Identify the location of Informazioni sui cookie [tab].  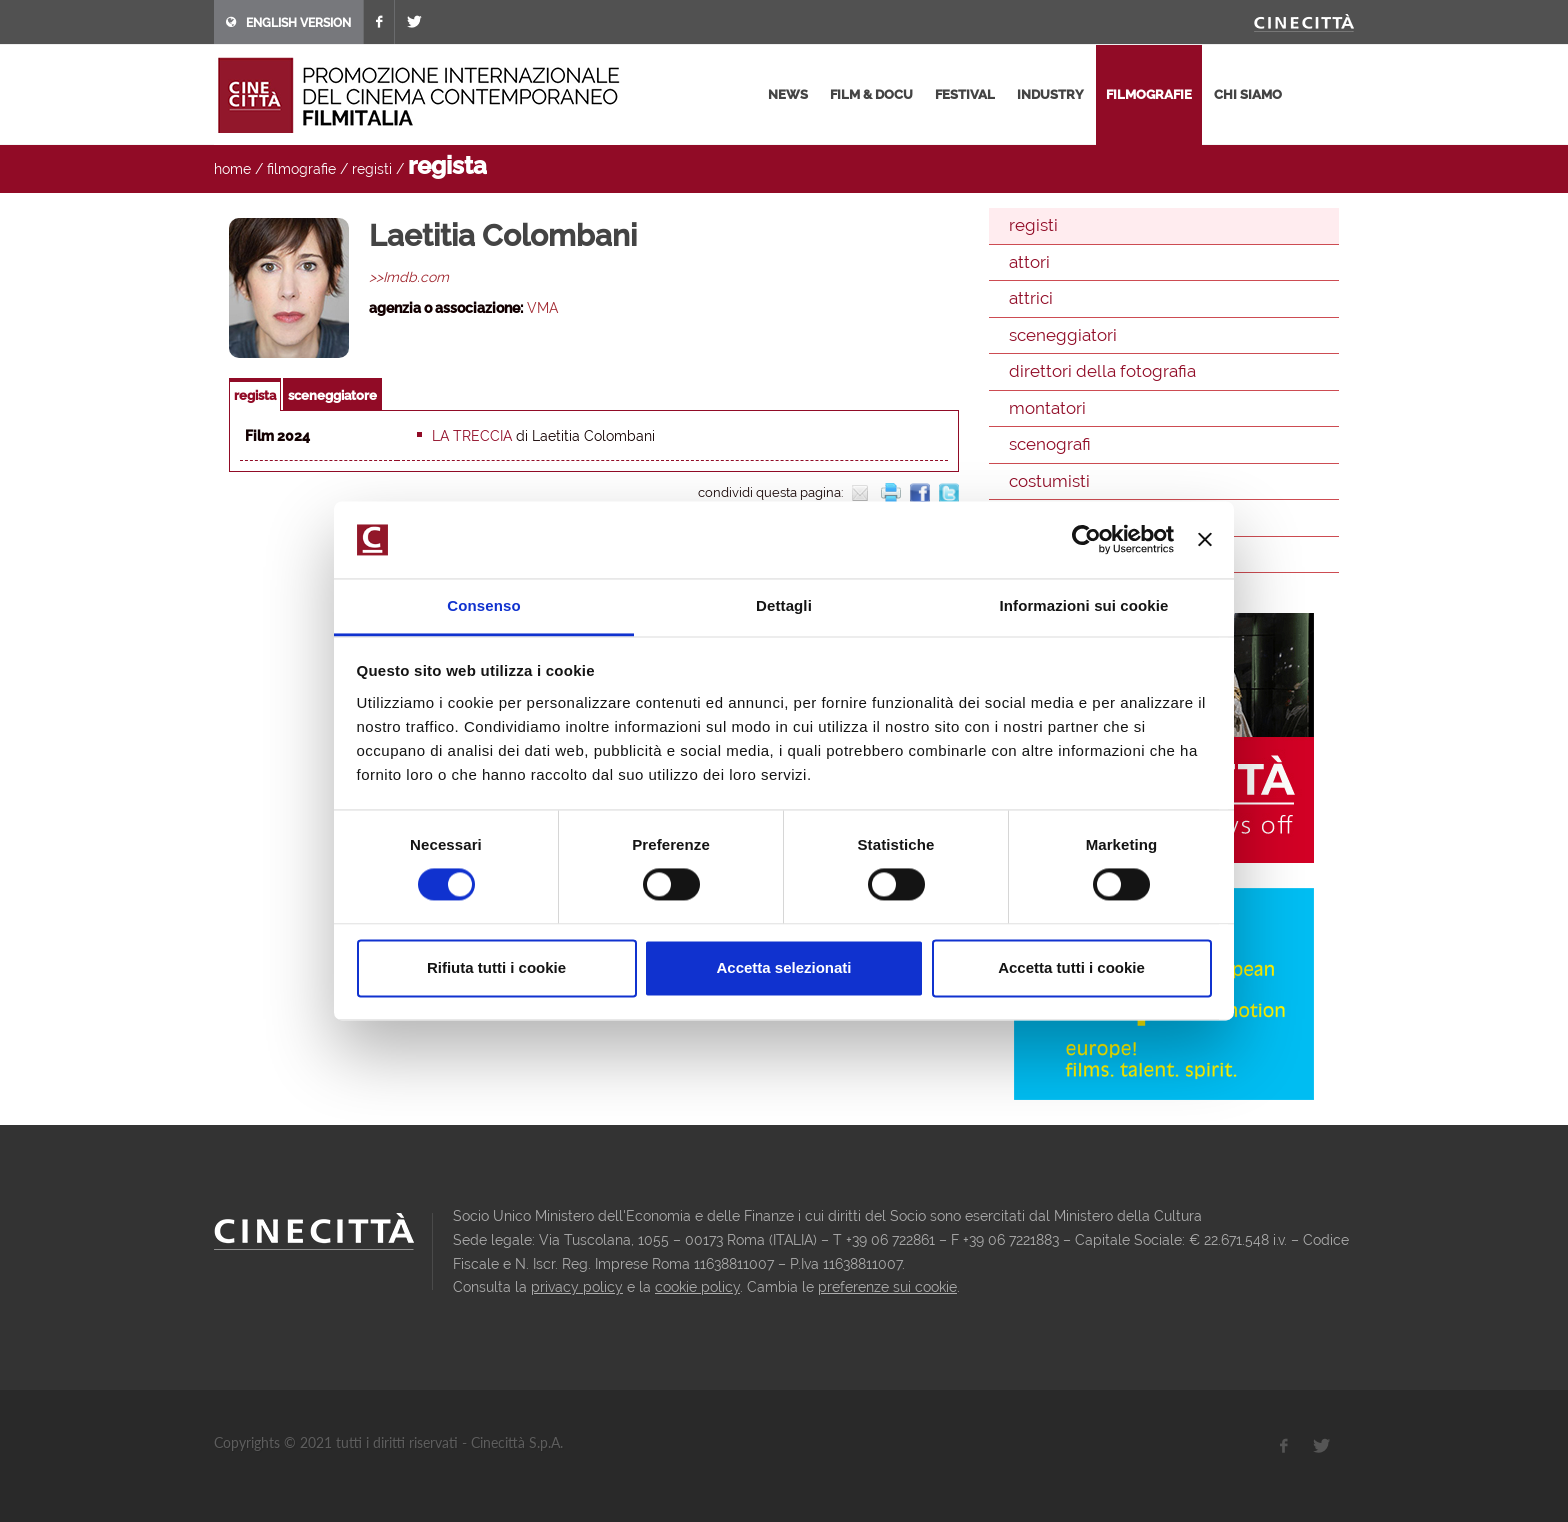
(1084, 605).